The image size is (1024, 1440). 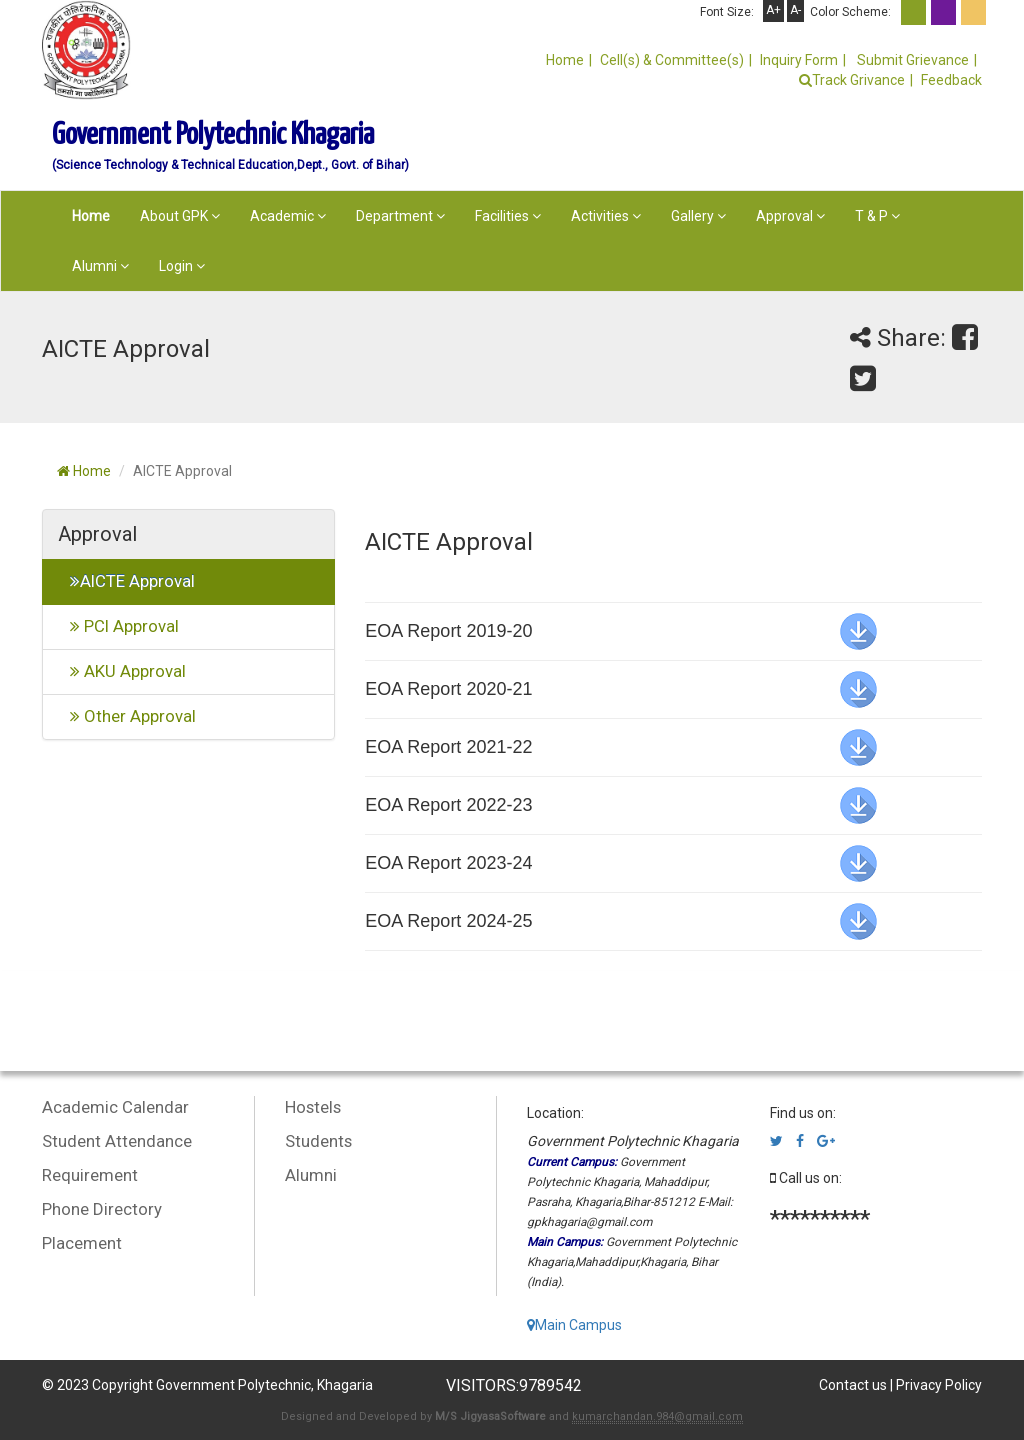 I want to click on Student Attendance, so click(x=117, y=1141).